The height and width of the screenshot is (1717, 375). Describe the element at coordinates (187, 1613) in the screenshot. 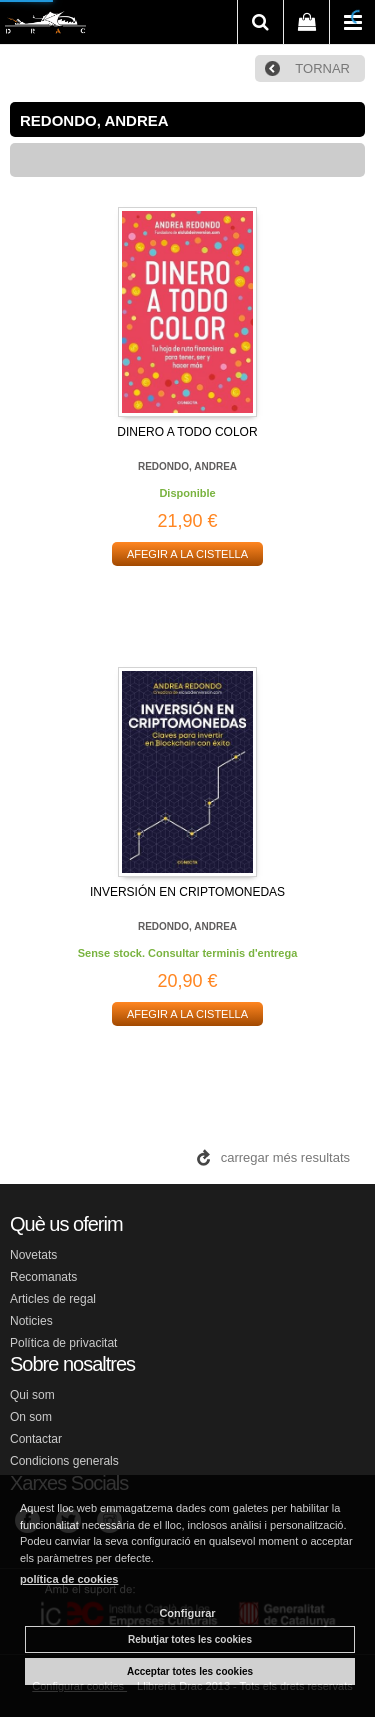

I see `Configurar` at that location.